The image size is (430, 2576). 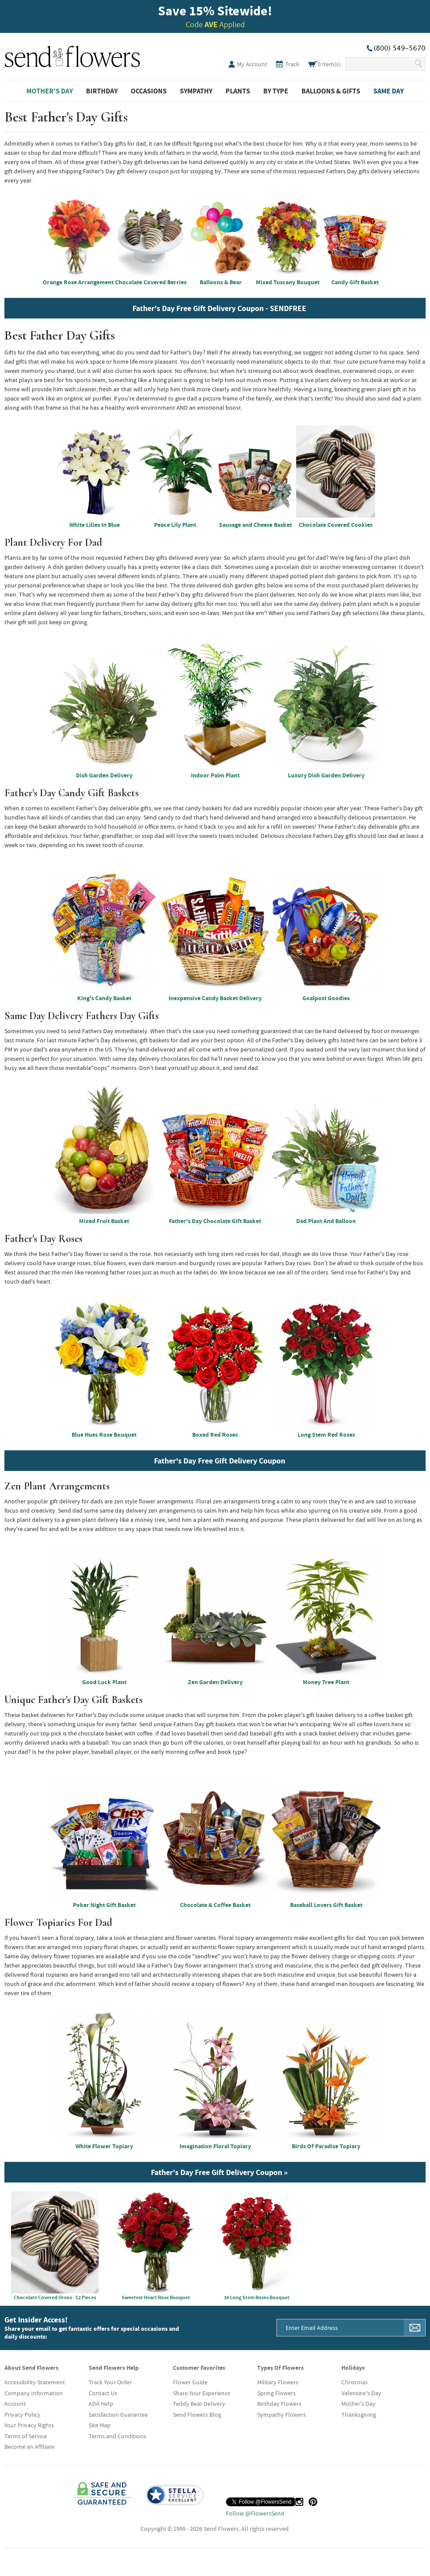 What do you see at coordinates (34, 2382) in the screenshot?
I see `Accessibility Statement` at bounding box center [34, 2382].